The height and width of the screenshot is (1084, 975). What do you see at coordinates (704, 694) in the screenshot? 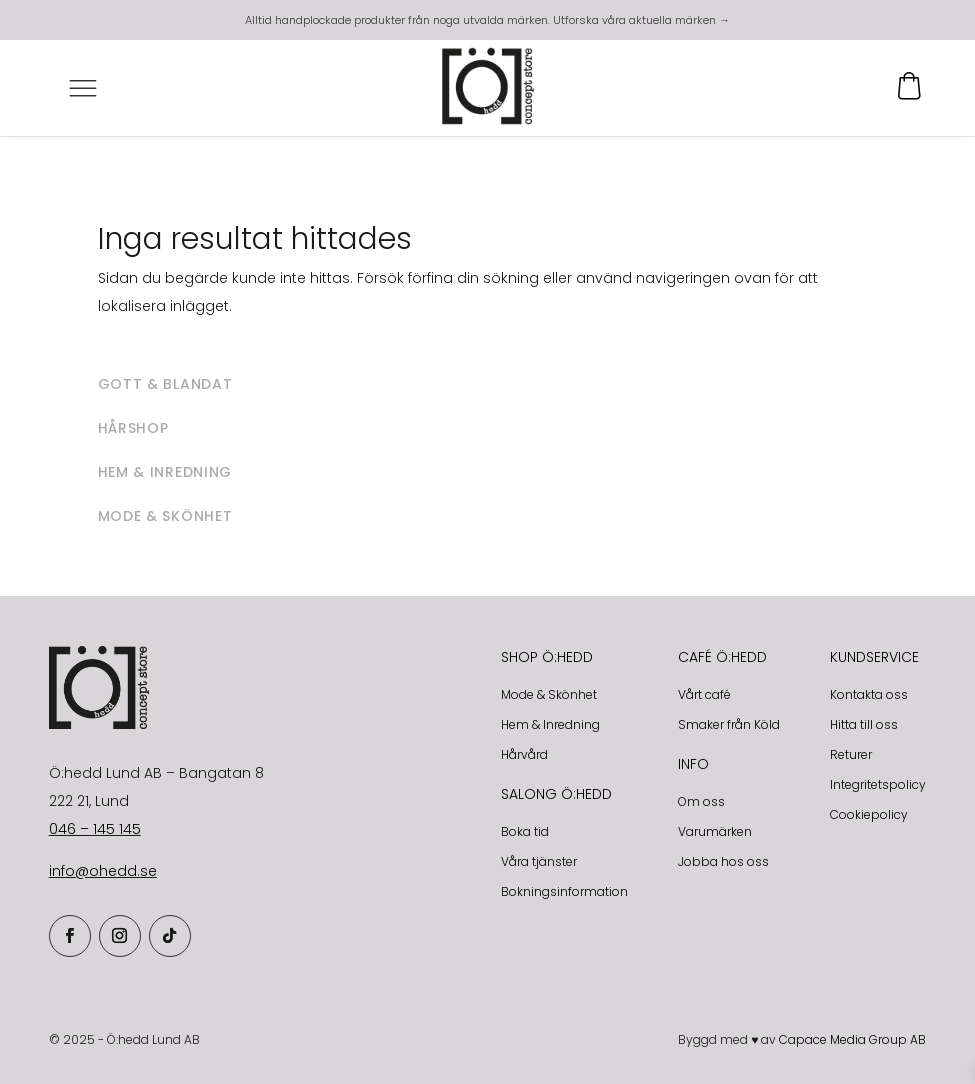
I see `Vårt café` at bounding box center [704, 694].